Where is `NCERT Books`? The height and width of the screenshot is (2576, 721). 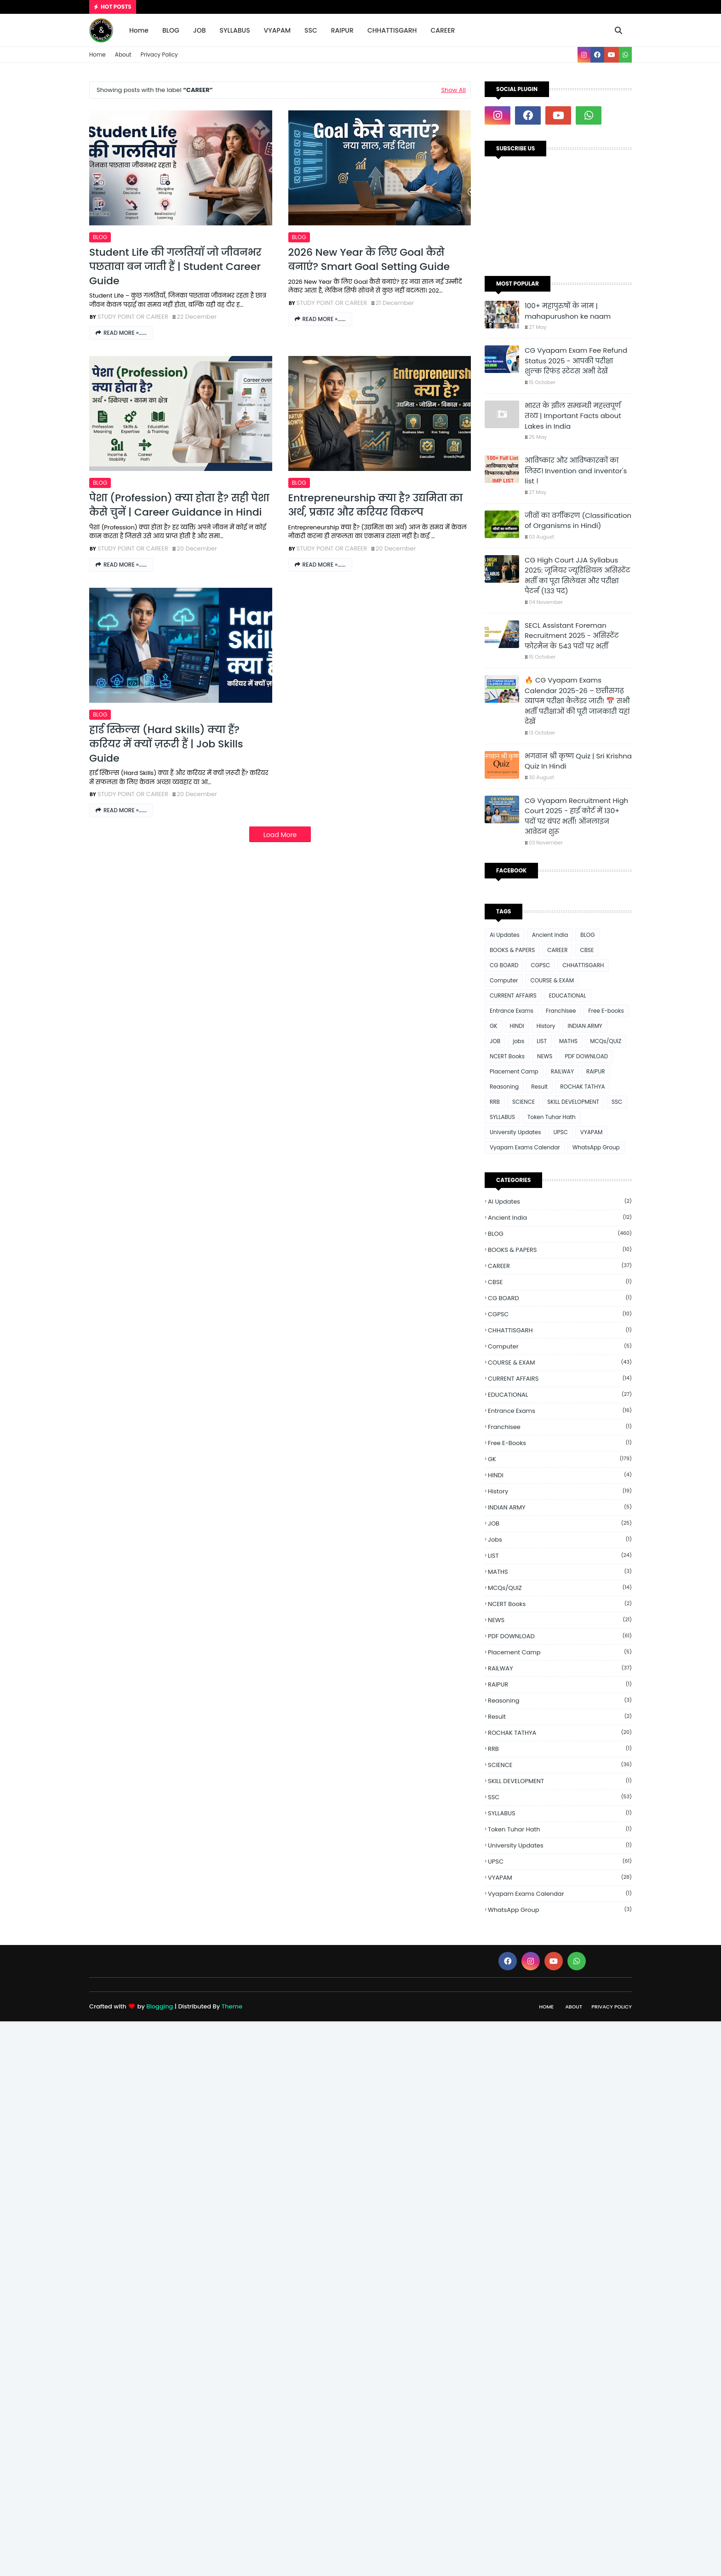 NCERT Books is located at coordinates (507, 1056).